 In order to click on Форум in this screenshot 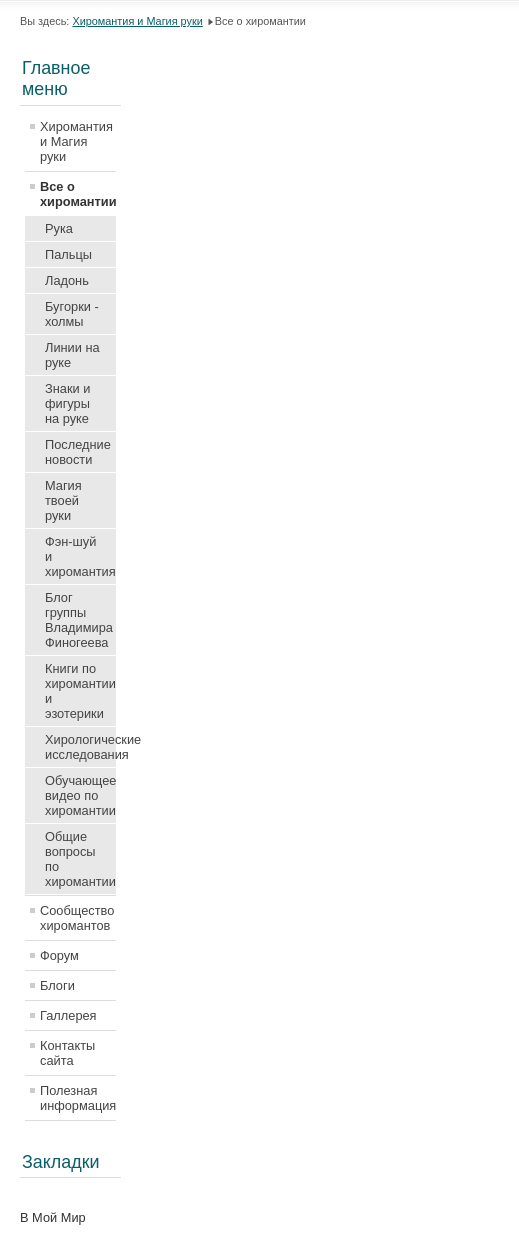, I will do `click(59, 955)`.